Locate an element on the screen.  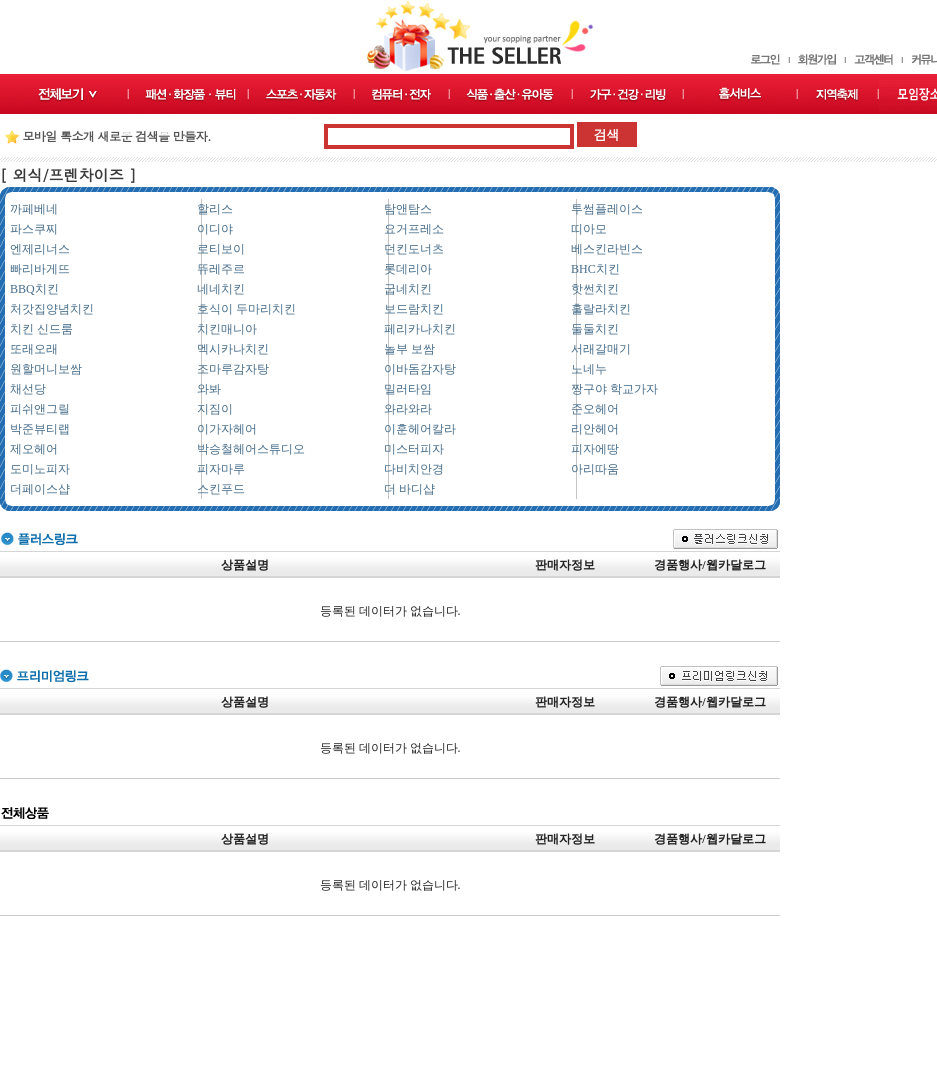
노네누 is located at coordinates (589, 369).